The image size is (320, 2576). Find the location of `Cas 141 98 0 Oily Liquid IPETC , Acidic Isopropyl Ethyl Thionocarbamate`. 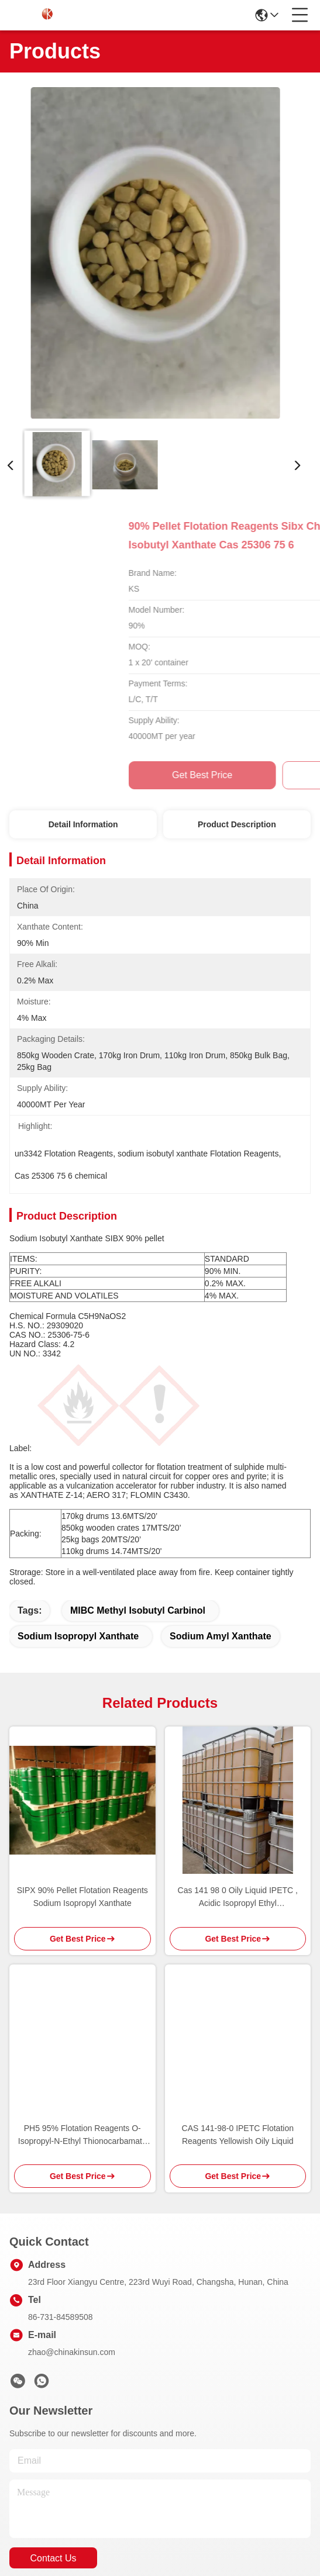

Cas 141 98 0 Oily Liquid IPETC , Acidic Isopropyl Ethyl Thionocarbamate is located at coordinates (238, 1812).